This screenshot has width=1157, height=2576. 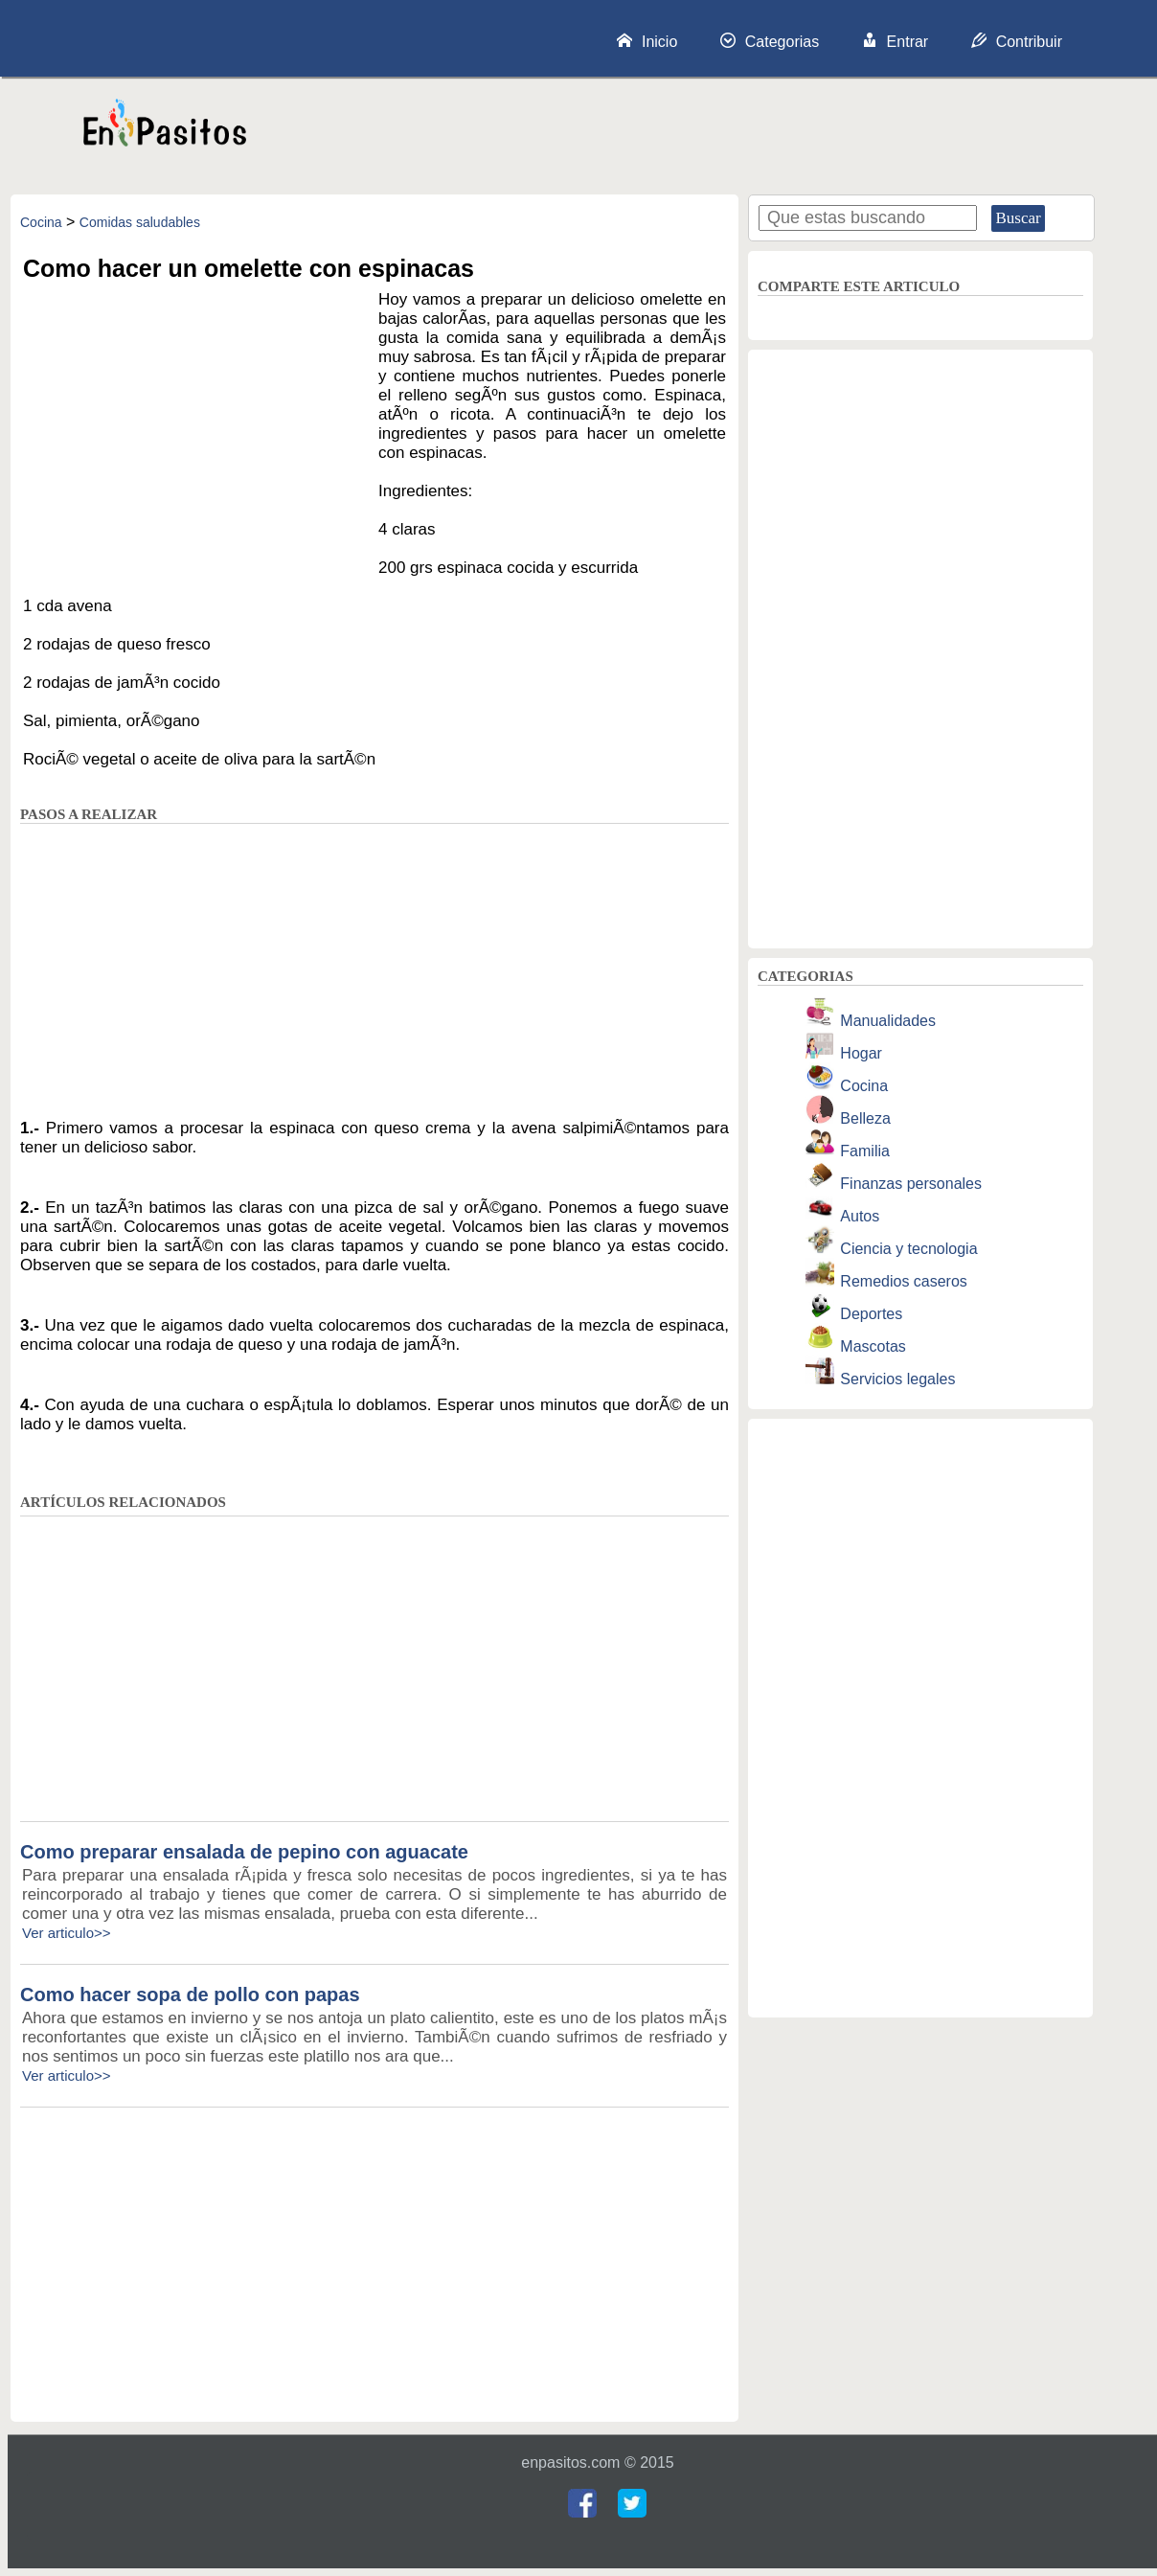 What do you see at coordinates (1016, 41) in the screenshot?
I see `Contribuir` at bounding box center [1016, 41].